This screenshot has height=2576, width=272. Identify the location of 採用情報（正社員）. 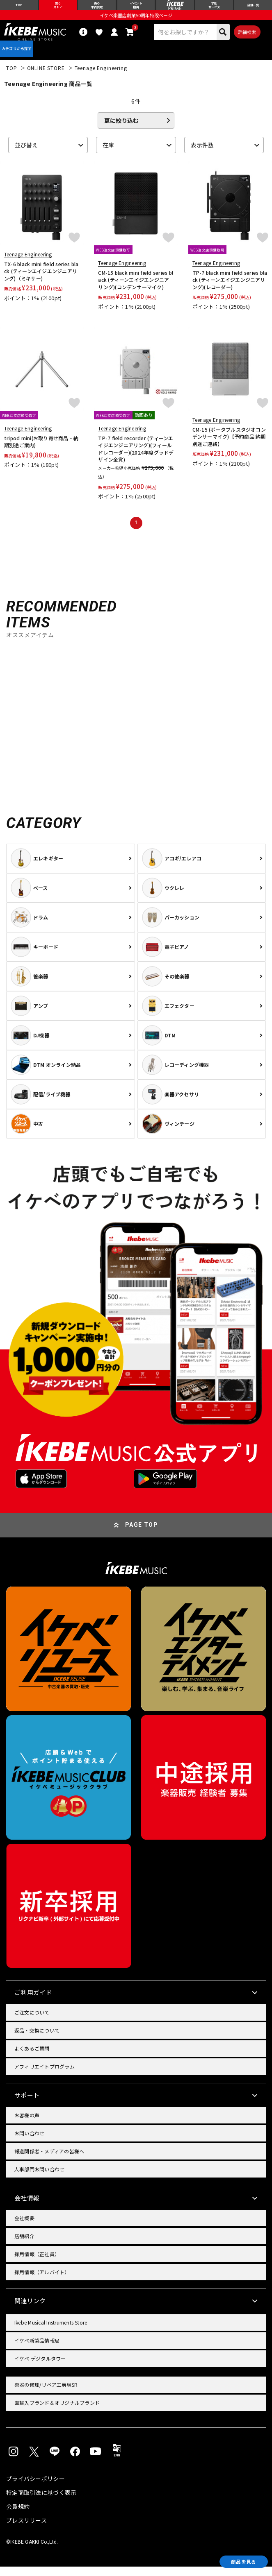
(36, 2263).